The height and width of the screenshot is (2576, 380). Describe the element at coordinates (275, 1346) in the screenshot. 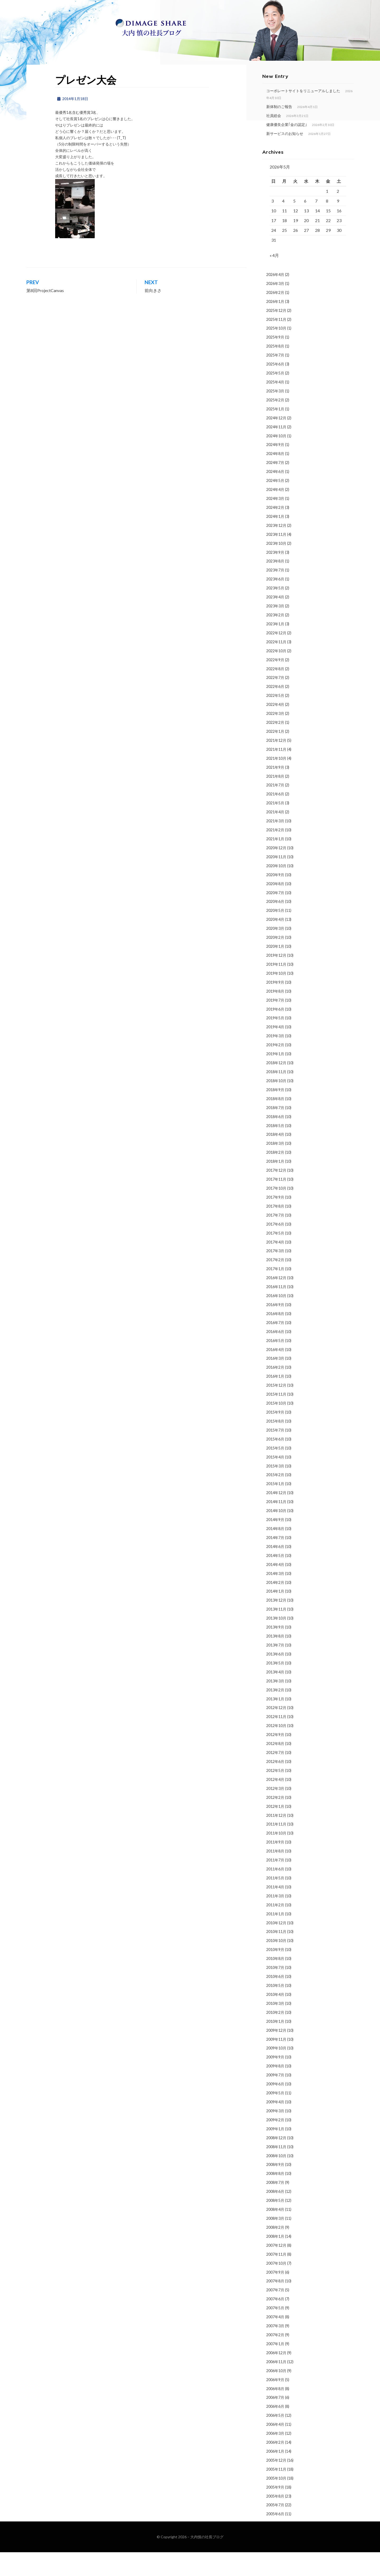

I see `2016年7月` at that location.